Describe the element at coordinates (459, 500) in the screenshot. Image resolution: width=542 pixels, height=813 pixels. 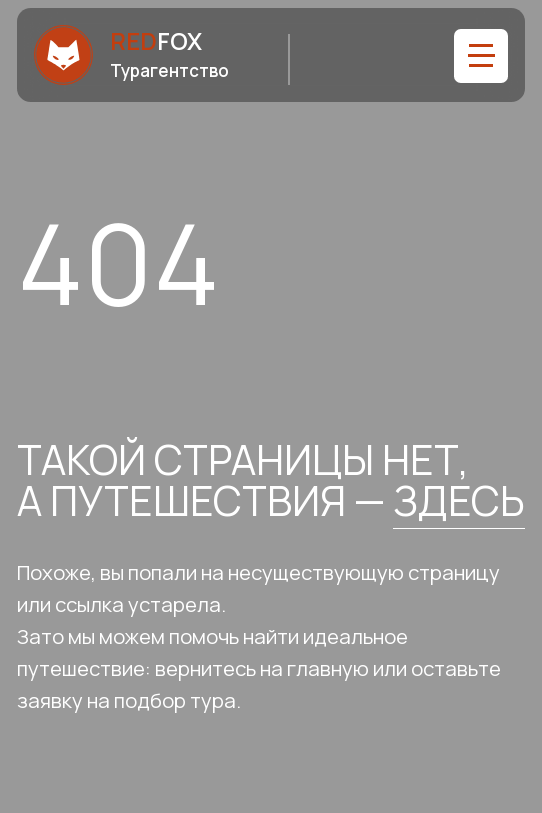
I see `здесь` at that location.